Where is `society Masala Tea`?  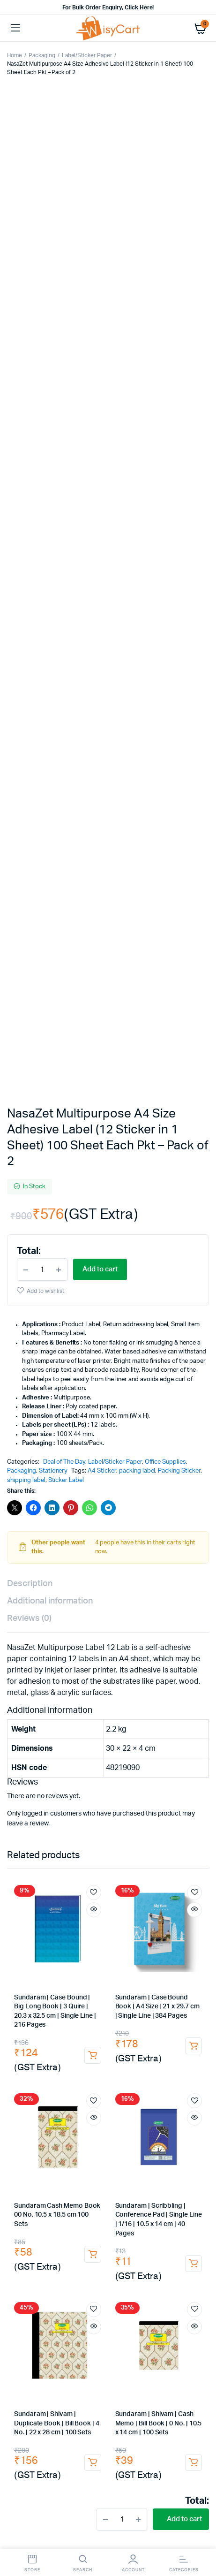 society Masala Tea is located at coordinates (134, 1945).